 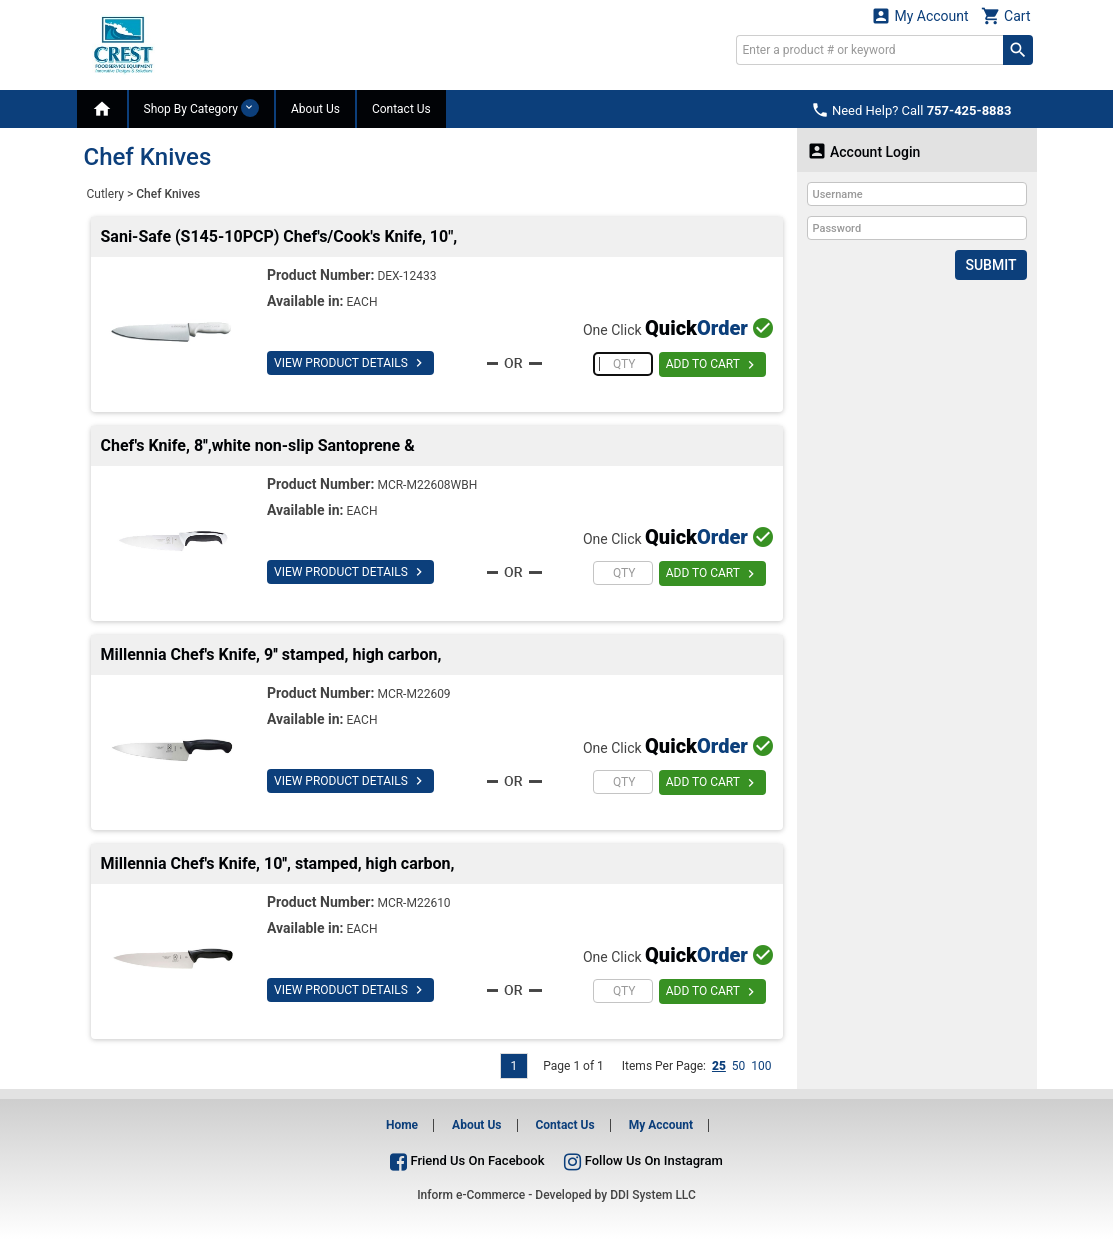 What do you see at coordinates (761, 1066) in the screenshot?
I see `100` at bounding box center [761, 1066].